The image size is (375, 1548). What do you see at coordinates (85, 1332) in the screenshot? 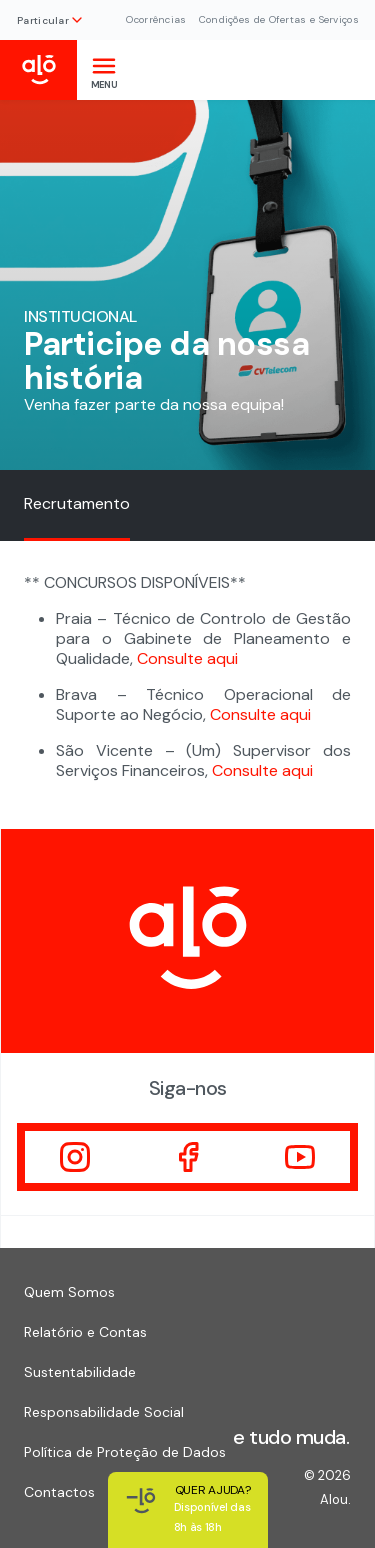
I see `Relatório e Contas` at bounding box center [85, 1332].